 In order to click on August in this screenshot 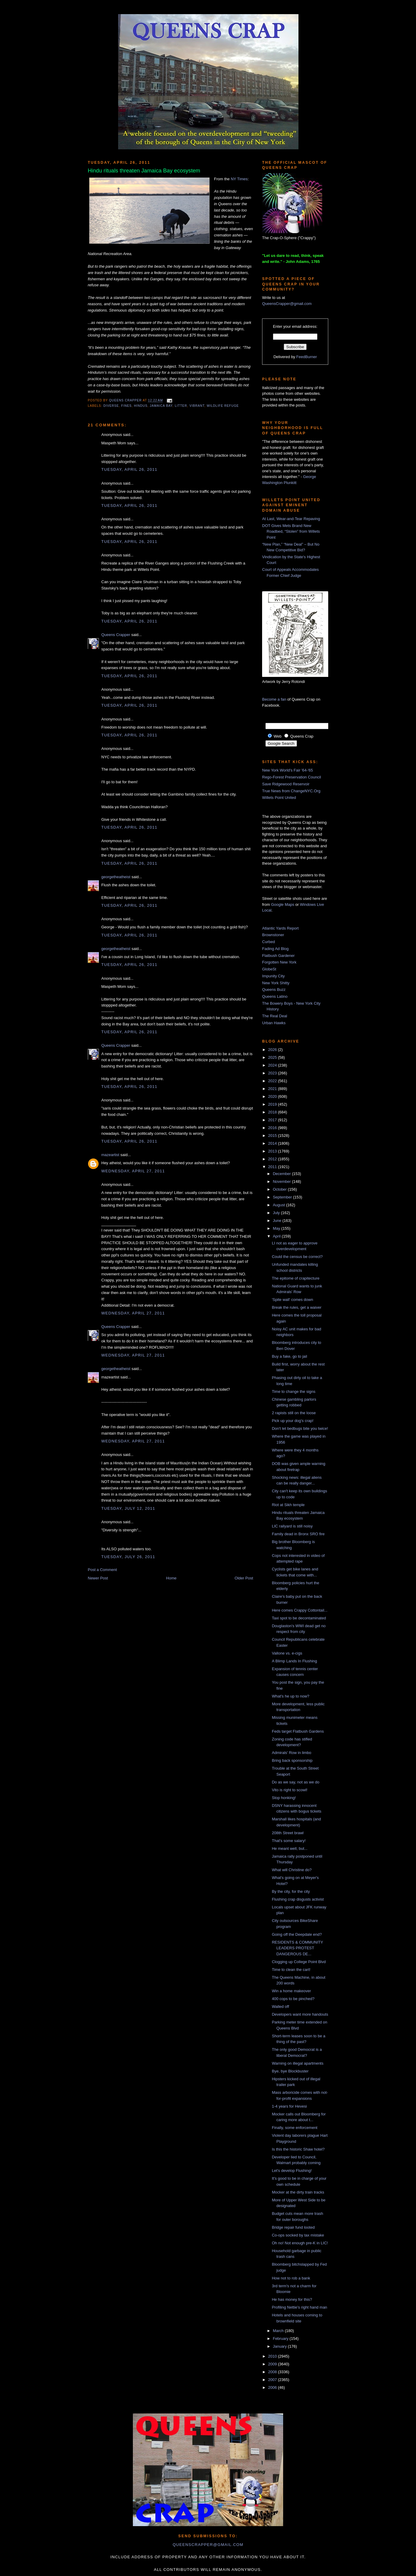, I will do `click(279, 1205)`.